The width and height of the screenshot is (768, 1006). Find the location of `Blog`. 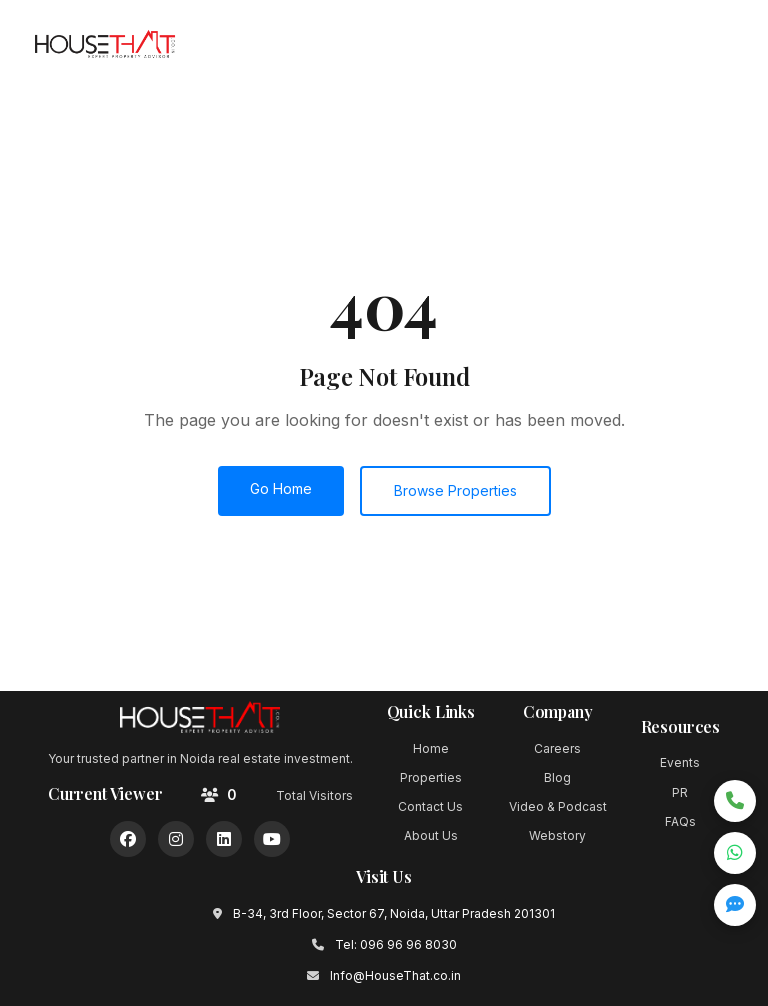

Blog is located at coordinates (557, 777).